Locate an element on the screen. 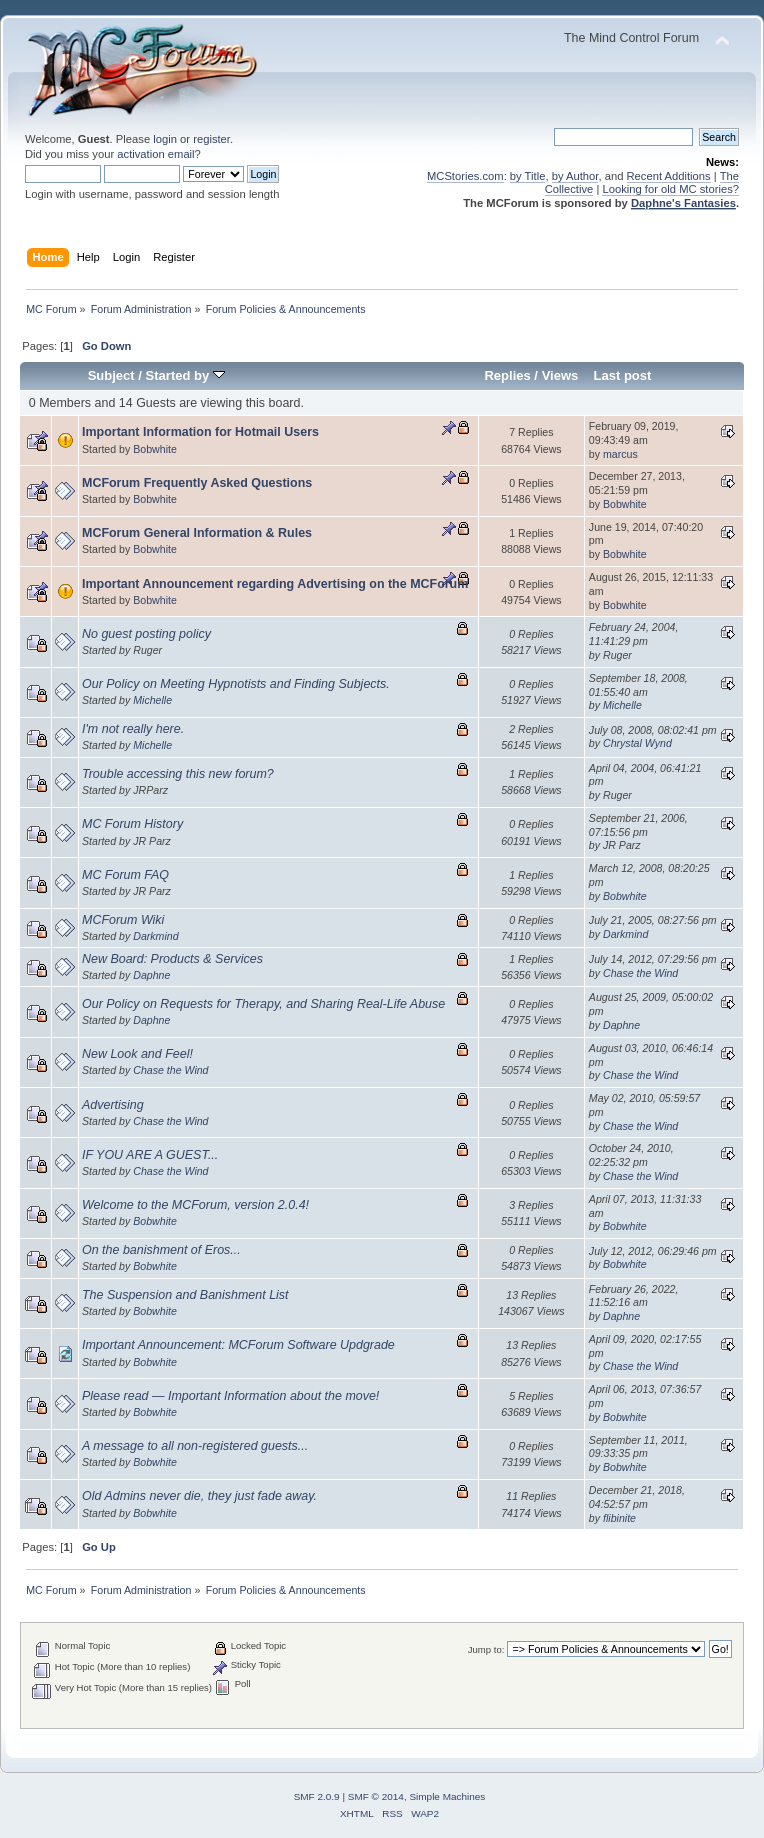 This screenshot has width=764, height=1838. Subject is located at coordinates (111, 375).